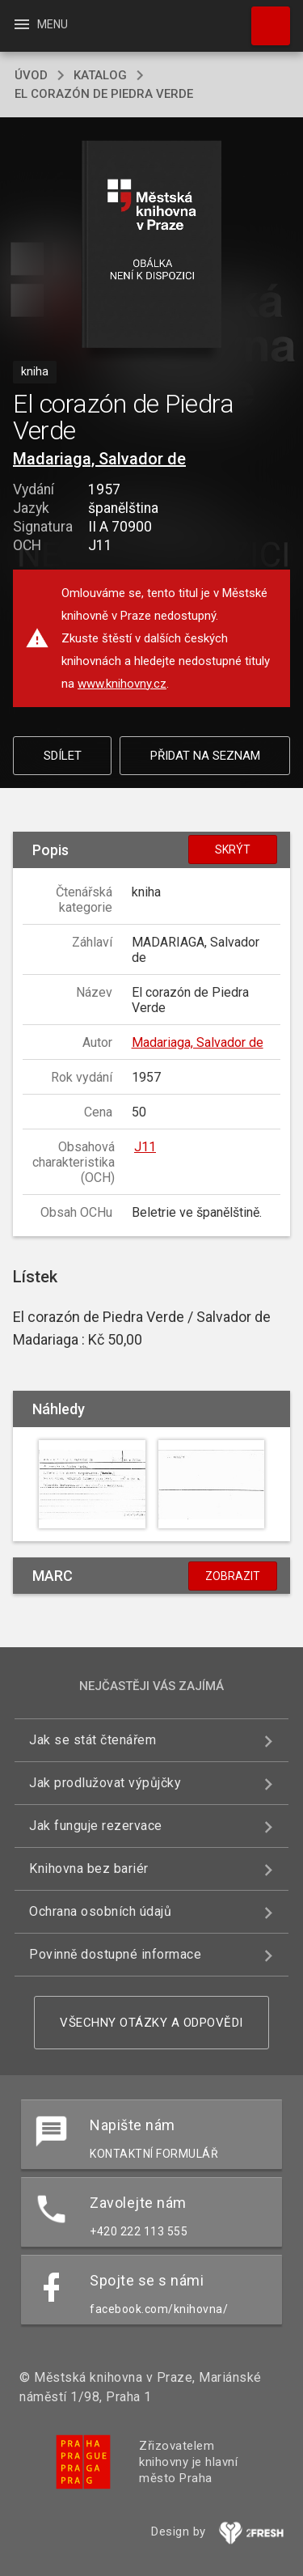 Image resolution: width=303 pixels, height=2576 pixels. I want to click on úvod, so click(31, 75).